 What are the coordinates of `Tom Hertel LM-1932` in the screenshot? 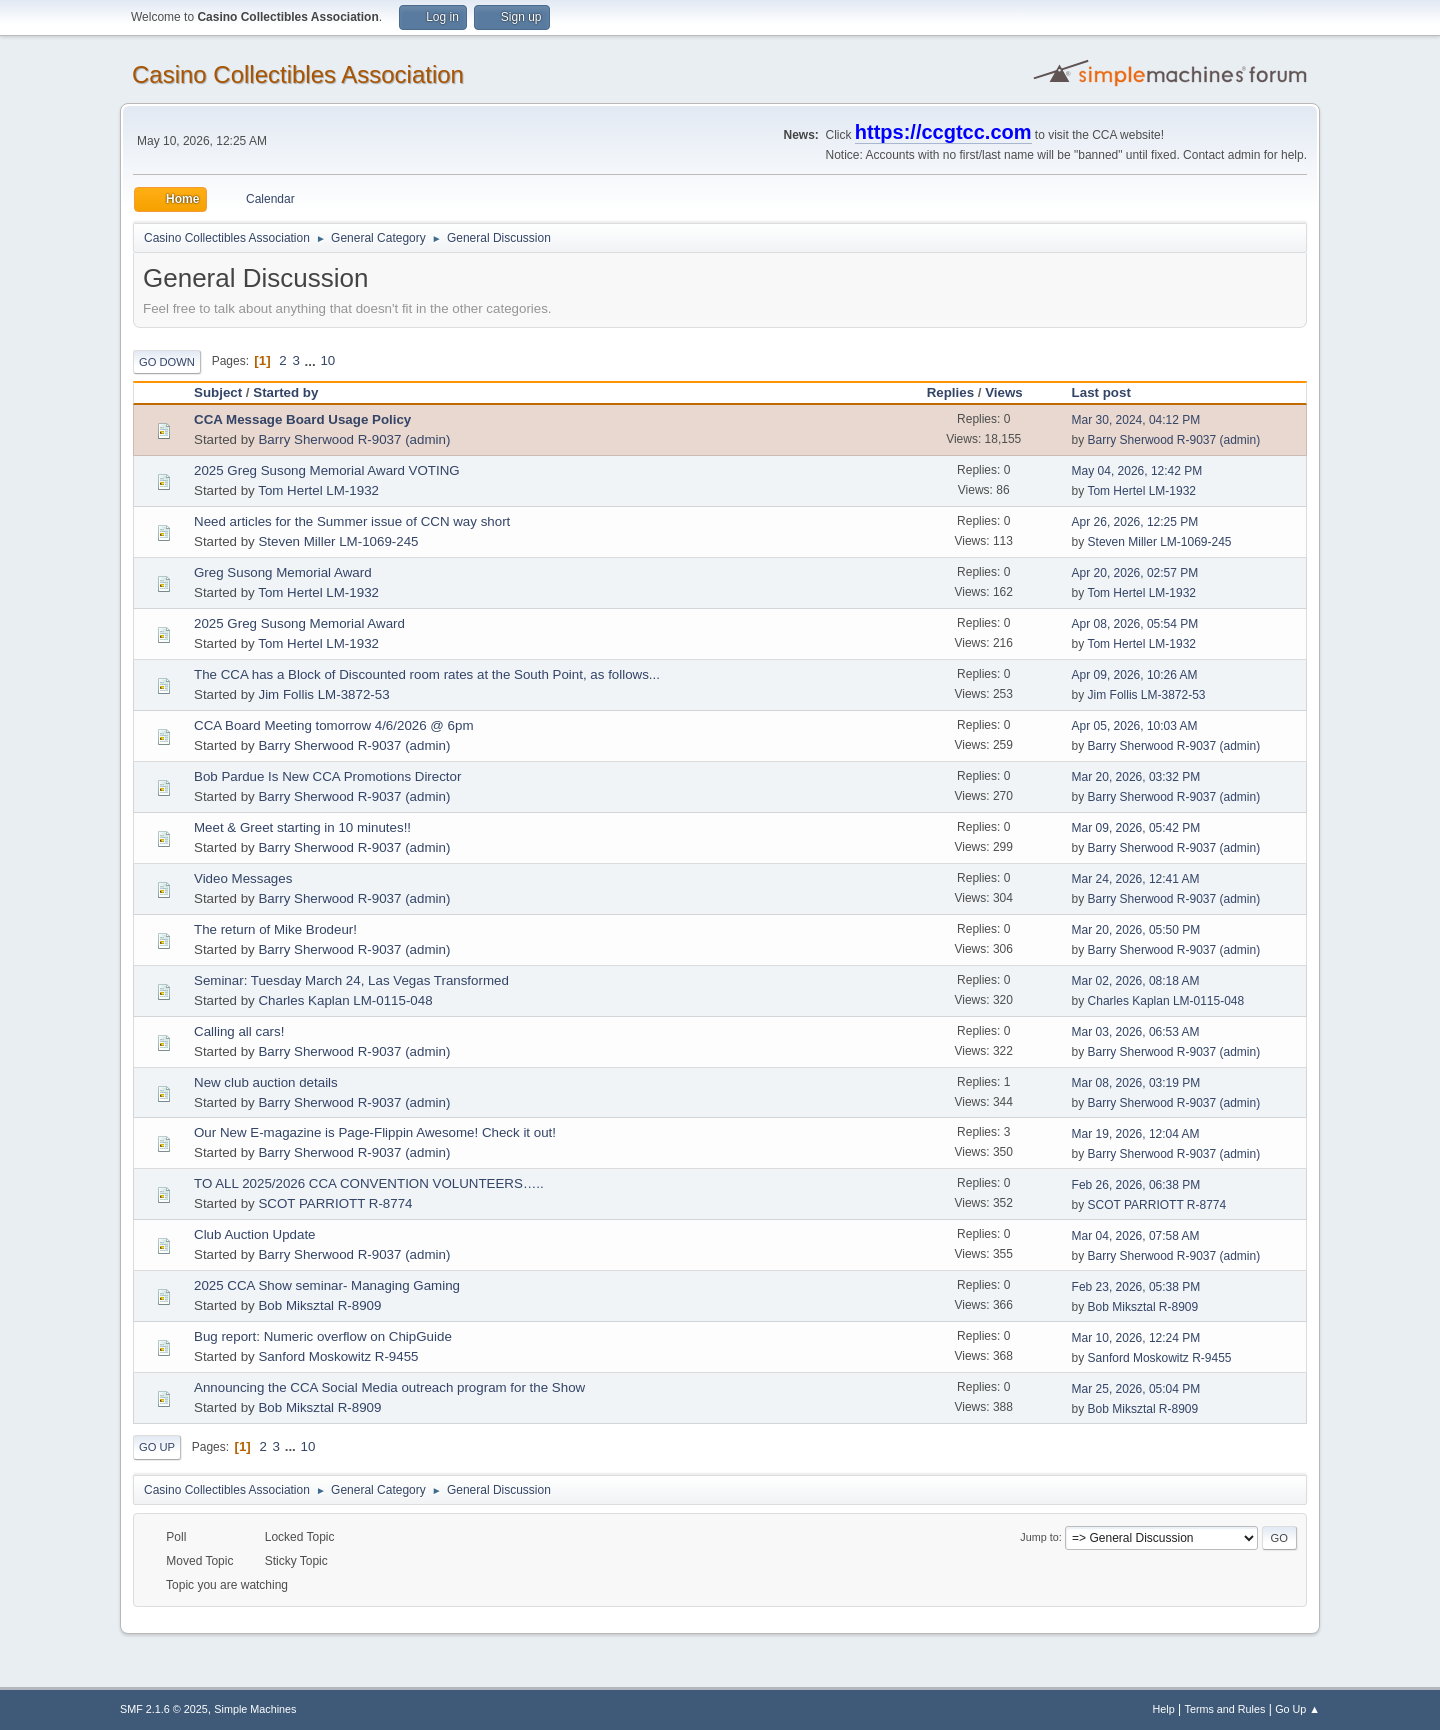 It's located at (318, 490).